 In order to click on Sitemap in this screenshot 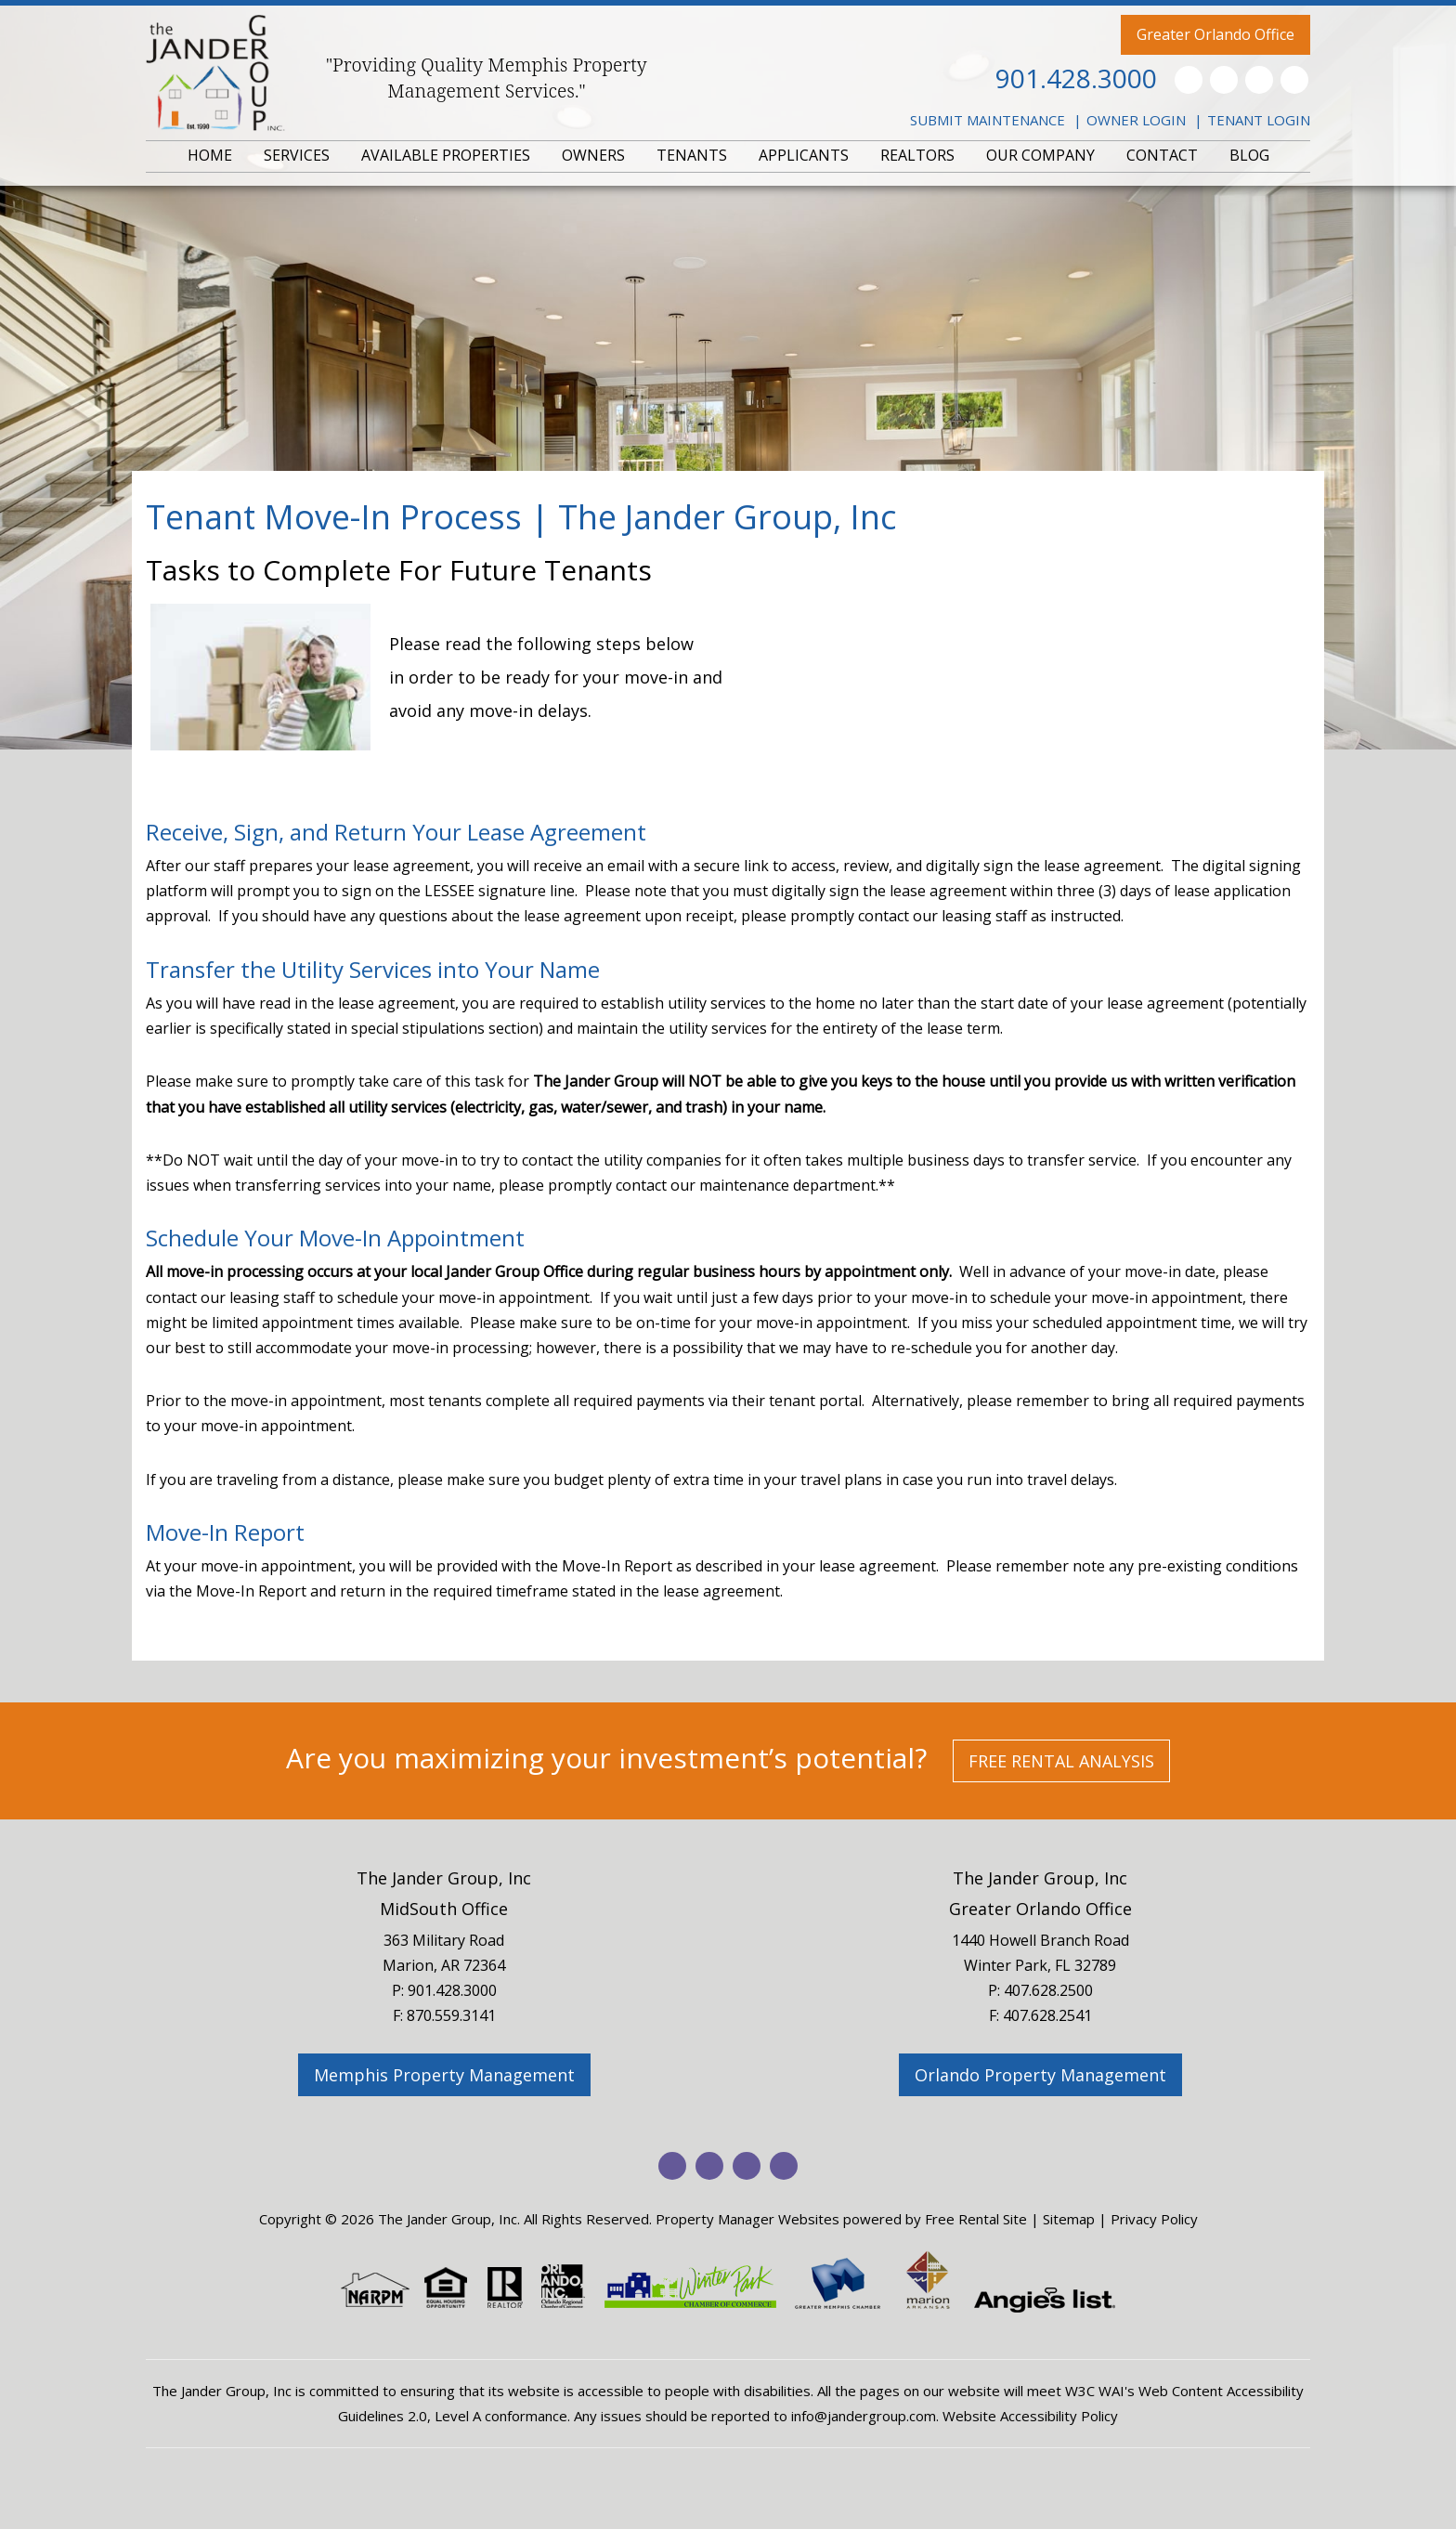, I will do `click(1069, 2219)`.